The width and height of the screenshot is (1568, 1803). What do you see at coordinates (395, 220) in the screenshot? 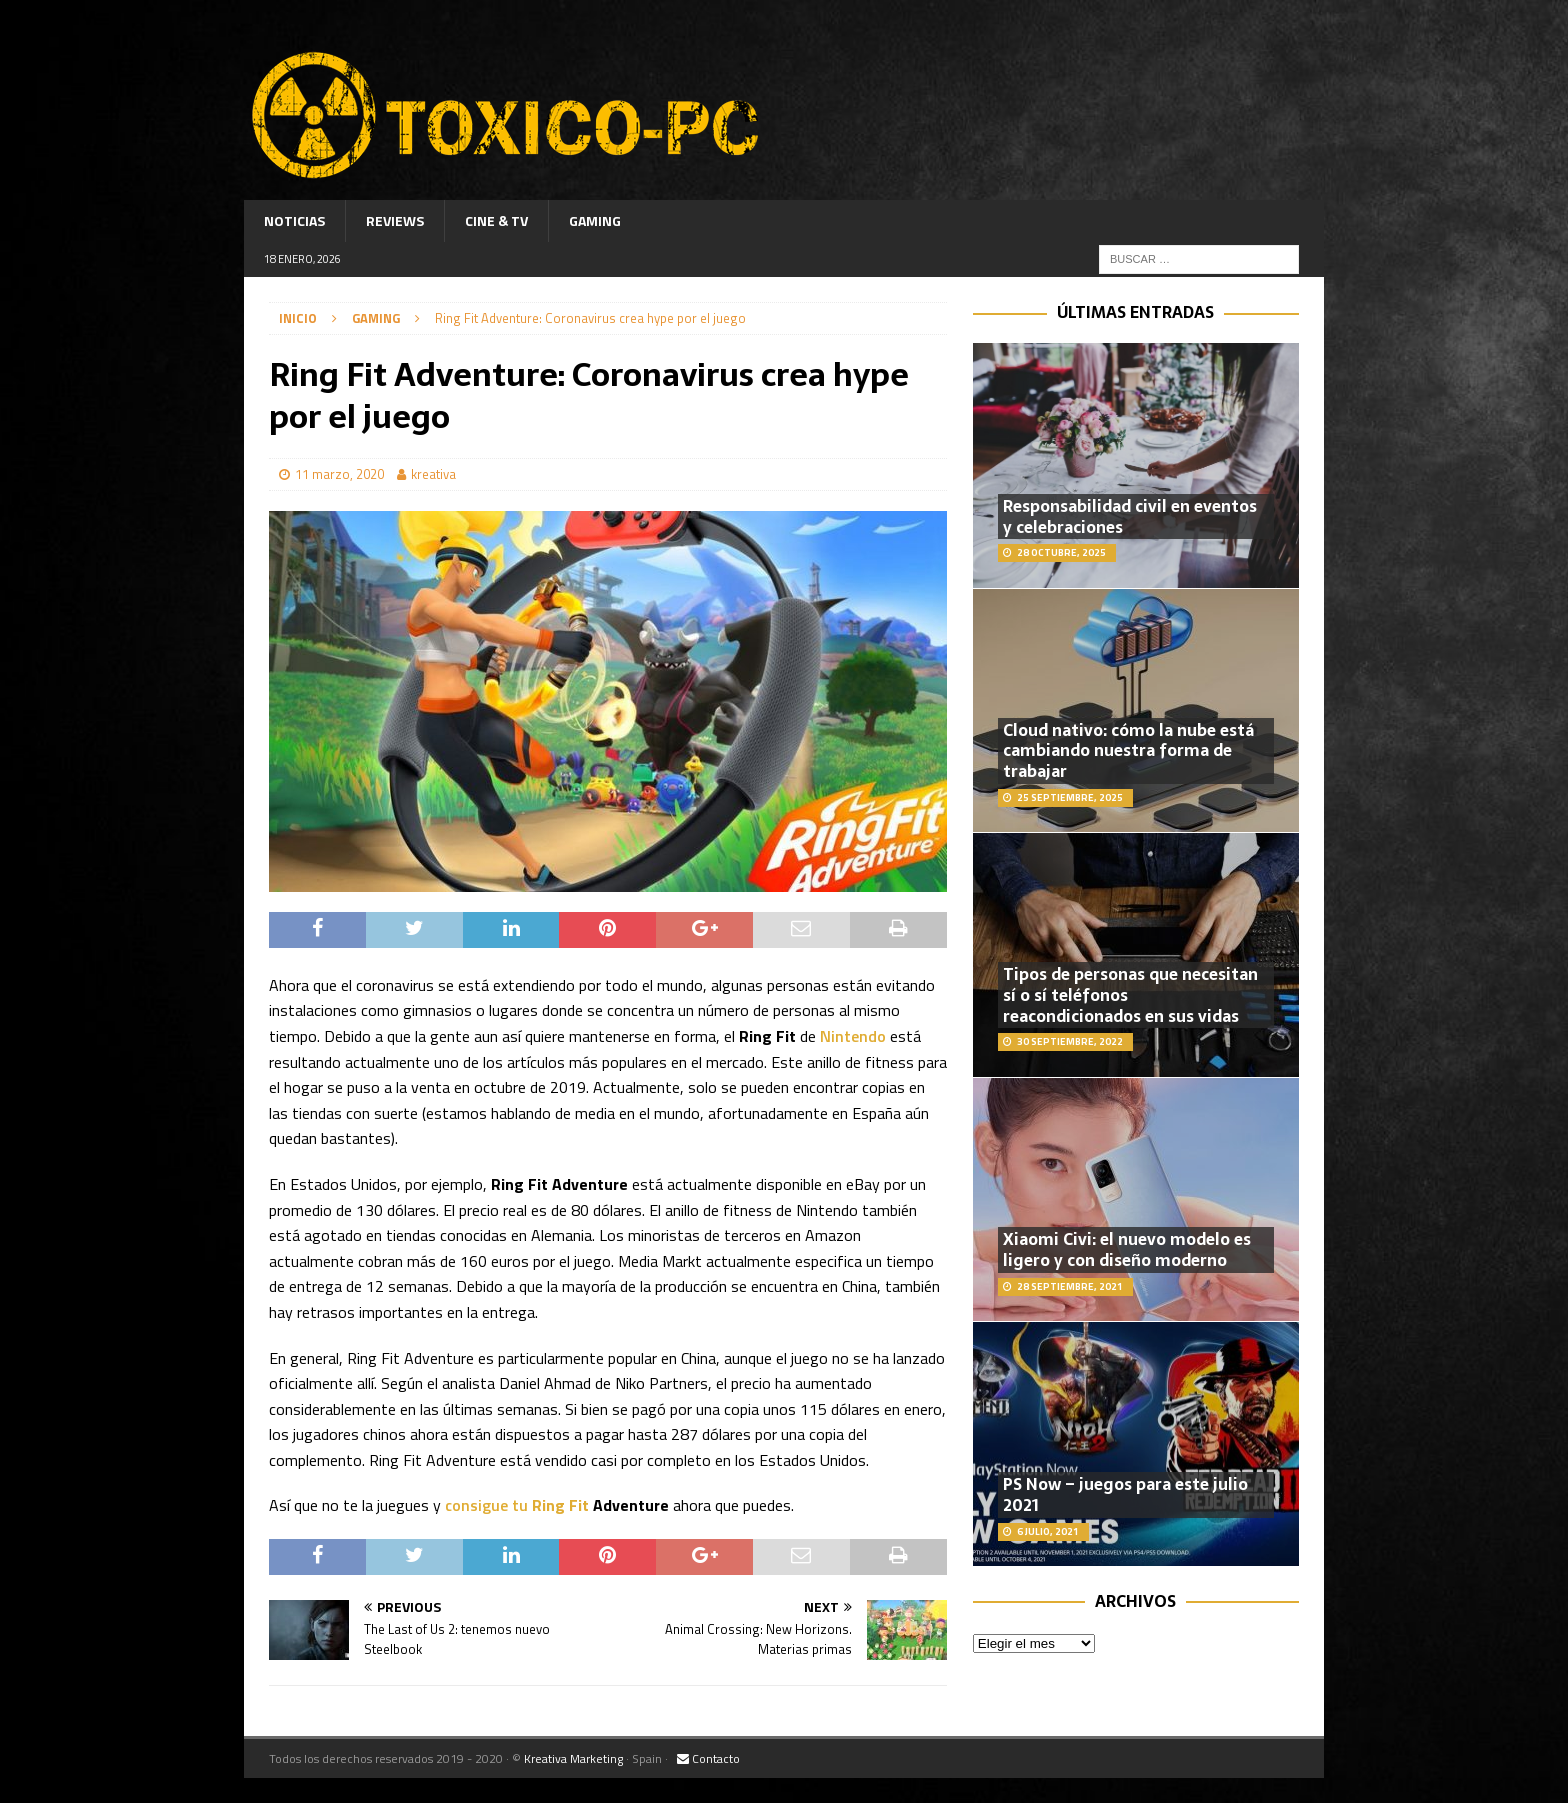
I see `Reviews` at bounding box center [395, 220].